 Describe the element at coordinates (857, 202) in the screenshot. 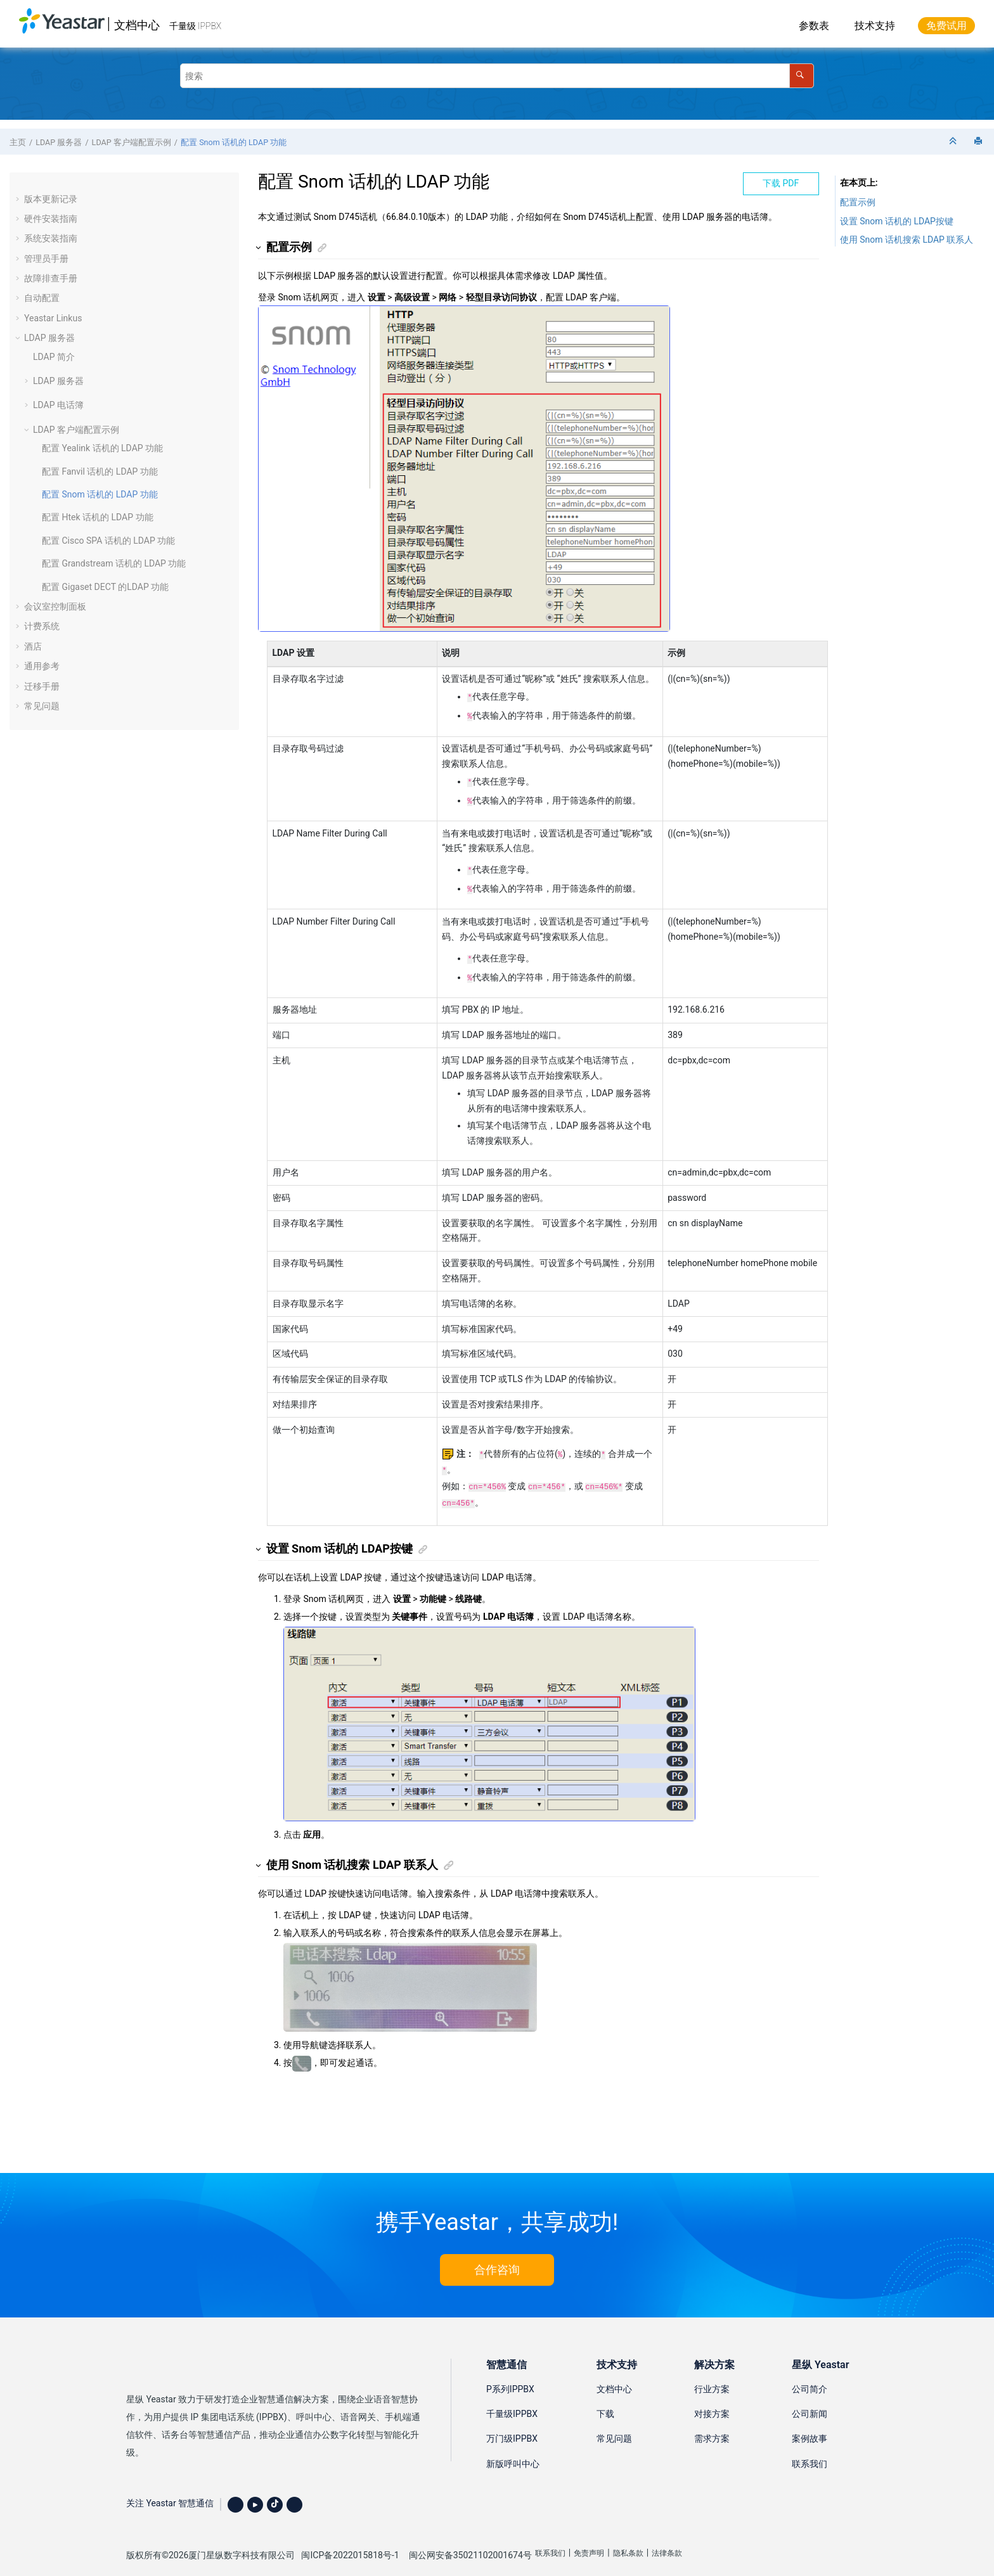

I see `配置示例` at that location.